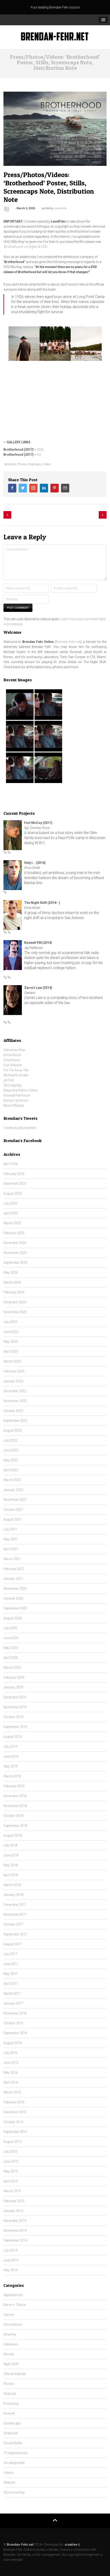 The height and width of the screenshot is (2576, 110). What do you see at coordinates (13, 1381) in the screenshot?
I see `January 2023` at bounding box center [13, 1381].